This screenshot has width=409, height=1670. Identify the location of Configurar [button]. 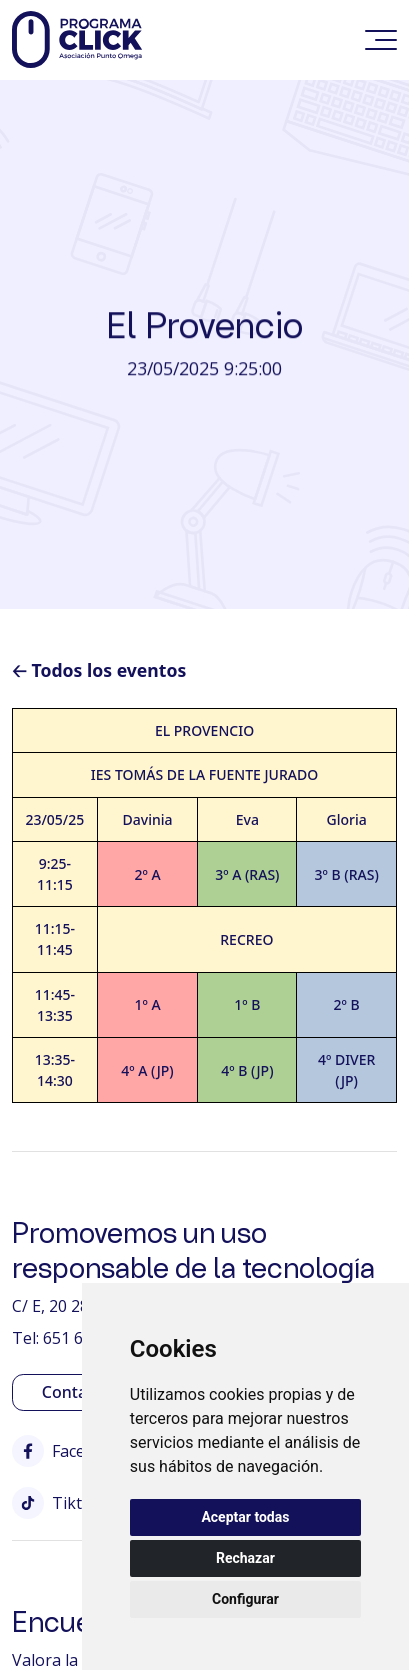
(245, 1599).